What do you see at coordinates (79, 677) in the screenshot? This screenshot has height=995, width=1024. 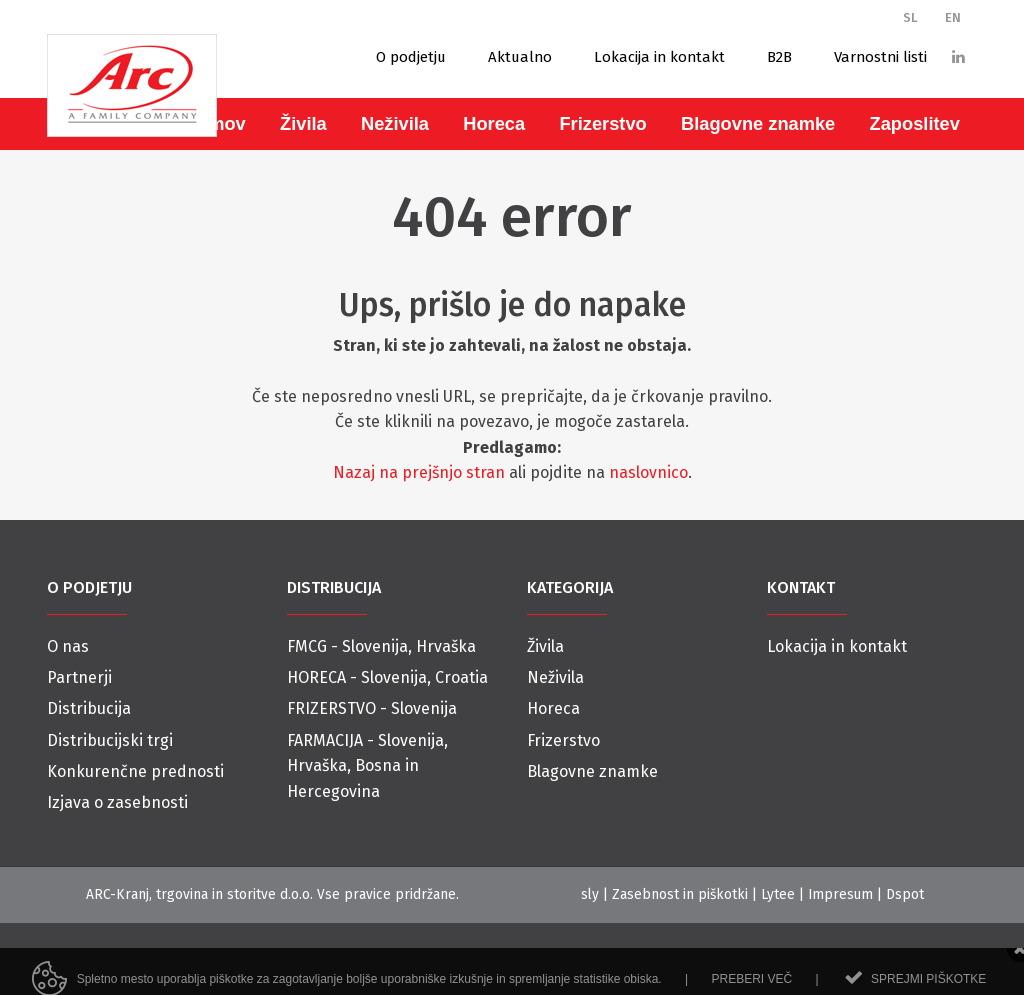 I see `Partnerji` at bounding box center [79, 677].